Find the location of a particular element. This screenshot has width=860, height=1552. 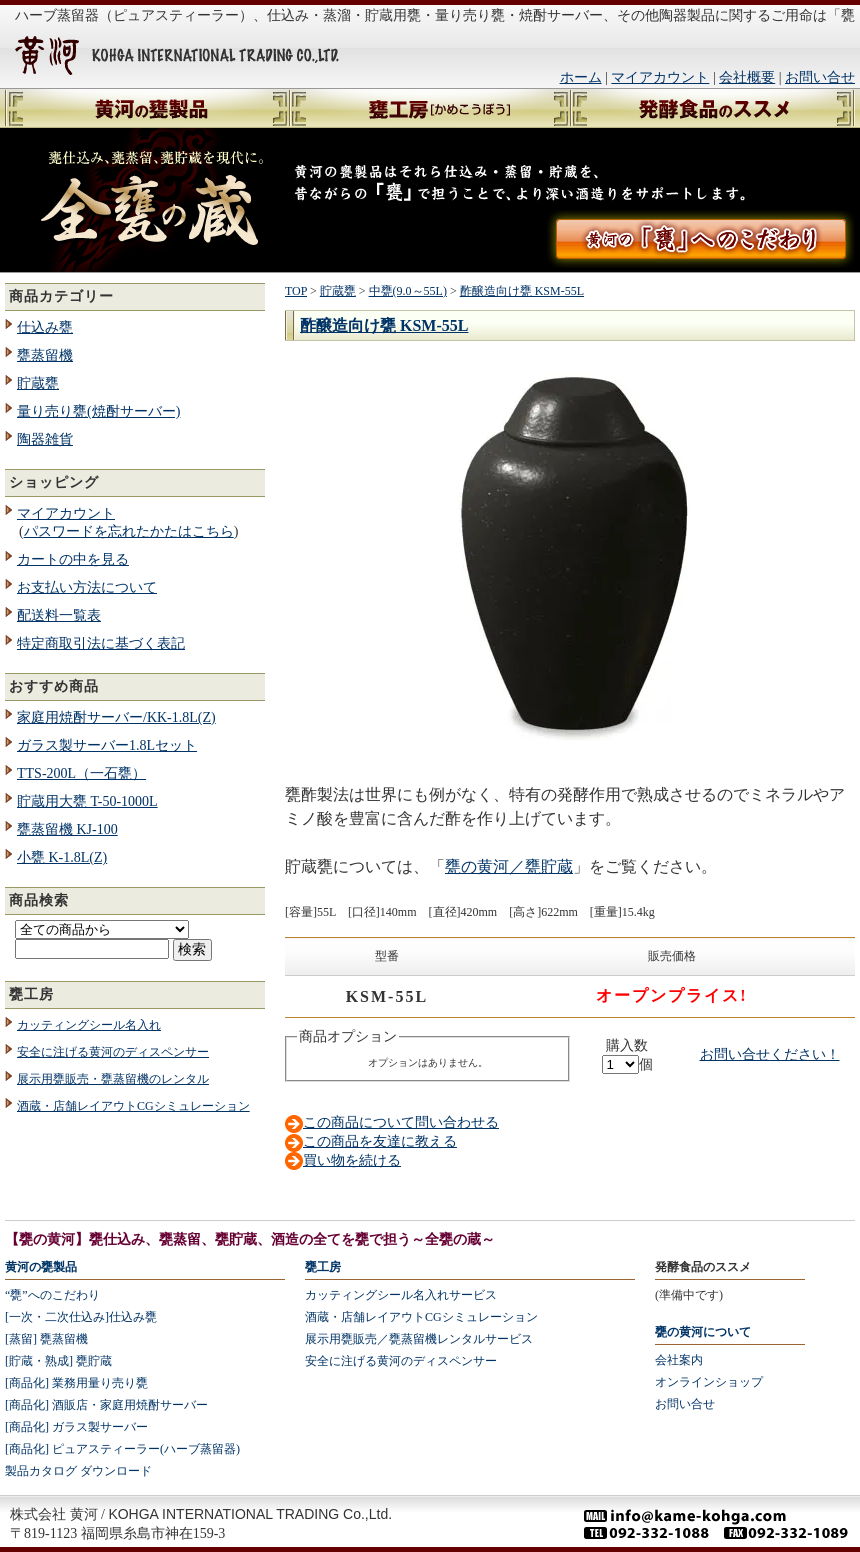

安全に注げる黄河のディスペンサー is located at coordinates (113, 1052).